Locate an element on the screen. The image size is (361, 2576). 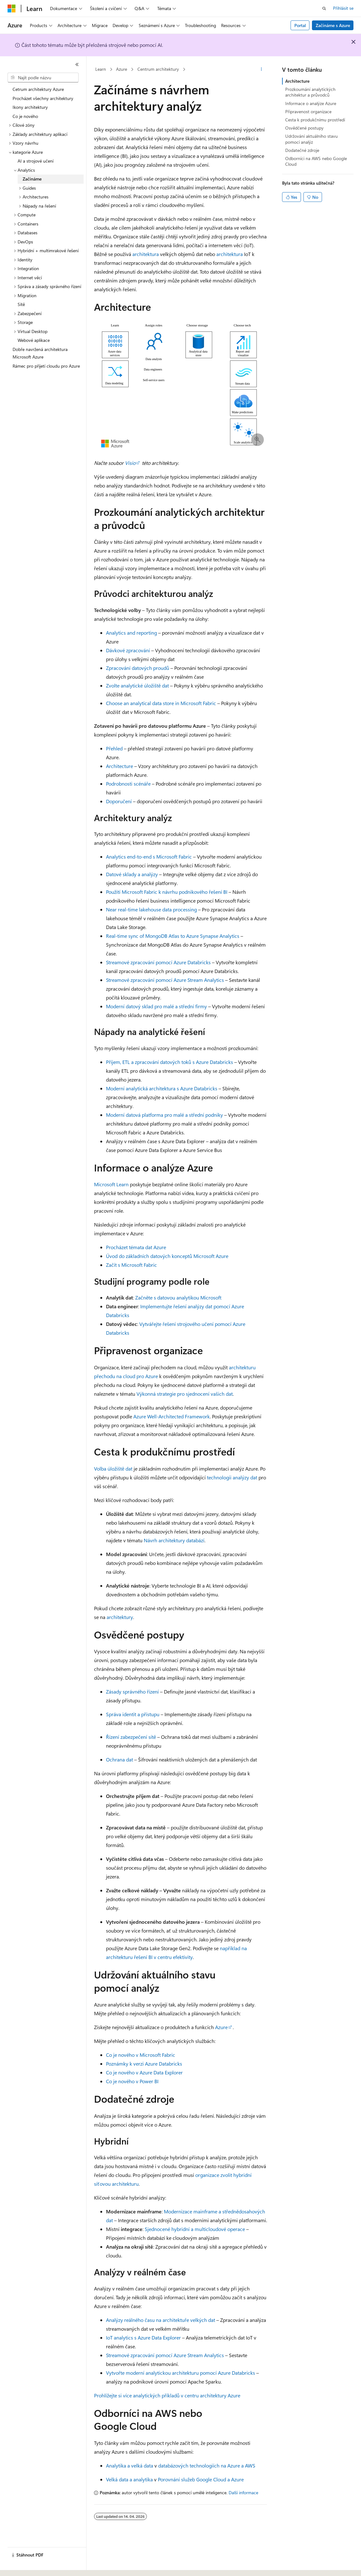
Analytika a velká data is located at coordinates (129, 2465).